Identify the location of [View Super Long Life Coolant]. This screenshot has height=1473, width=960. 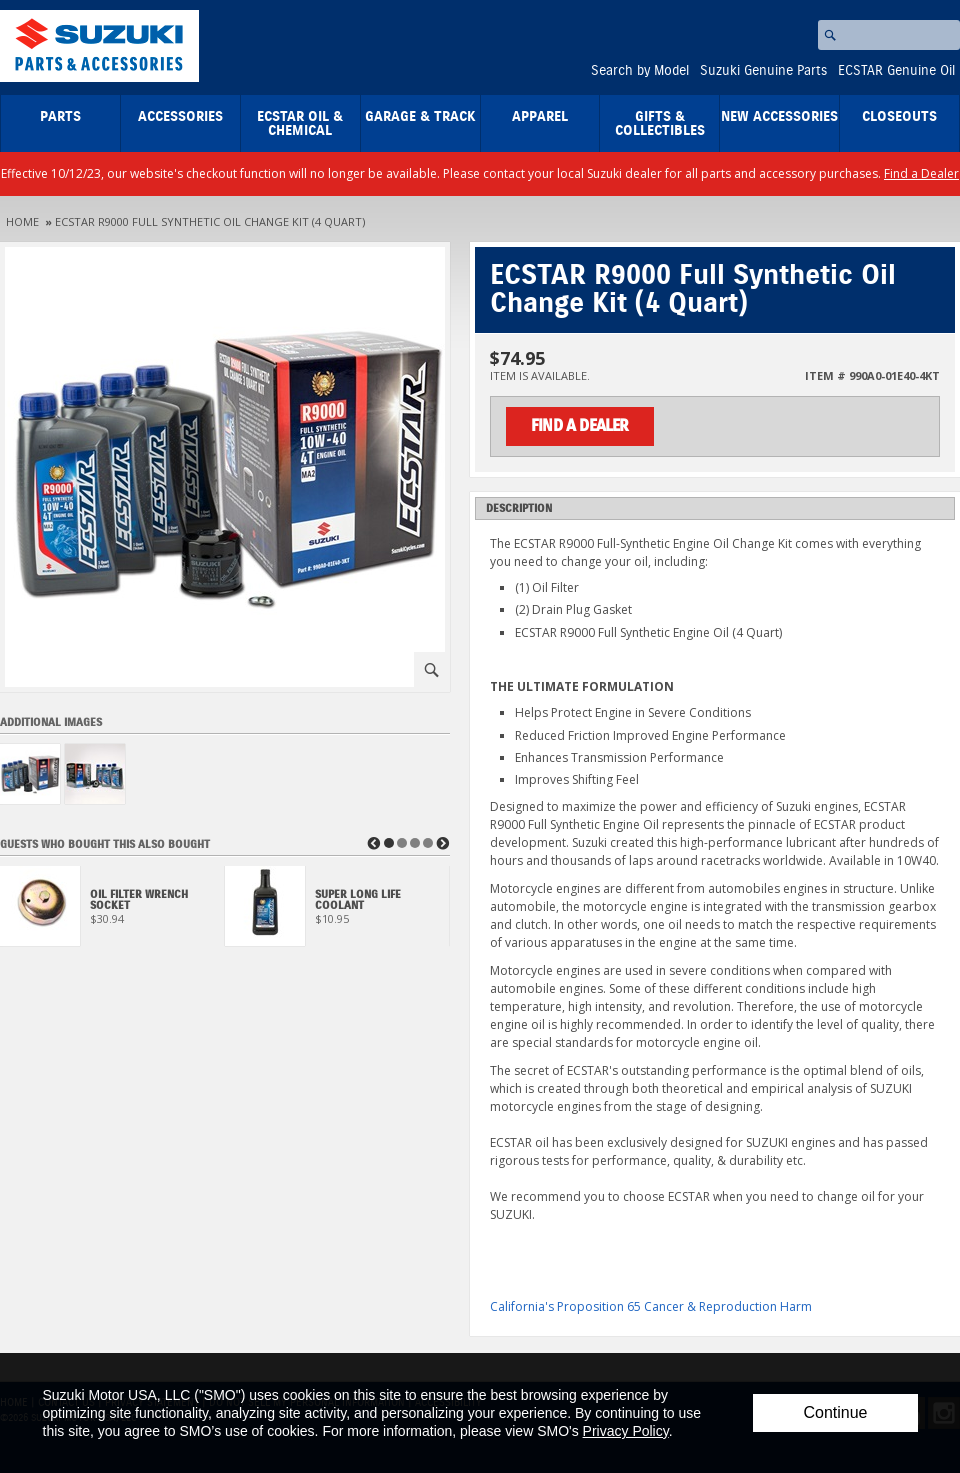
(337, 911).